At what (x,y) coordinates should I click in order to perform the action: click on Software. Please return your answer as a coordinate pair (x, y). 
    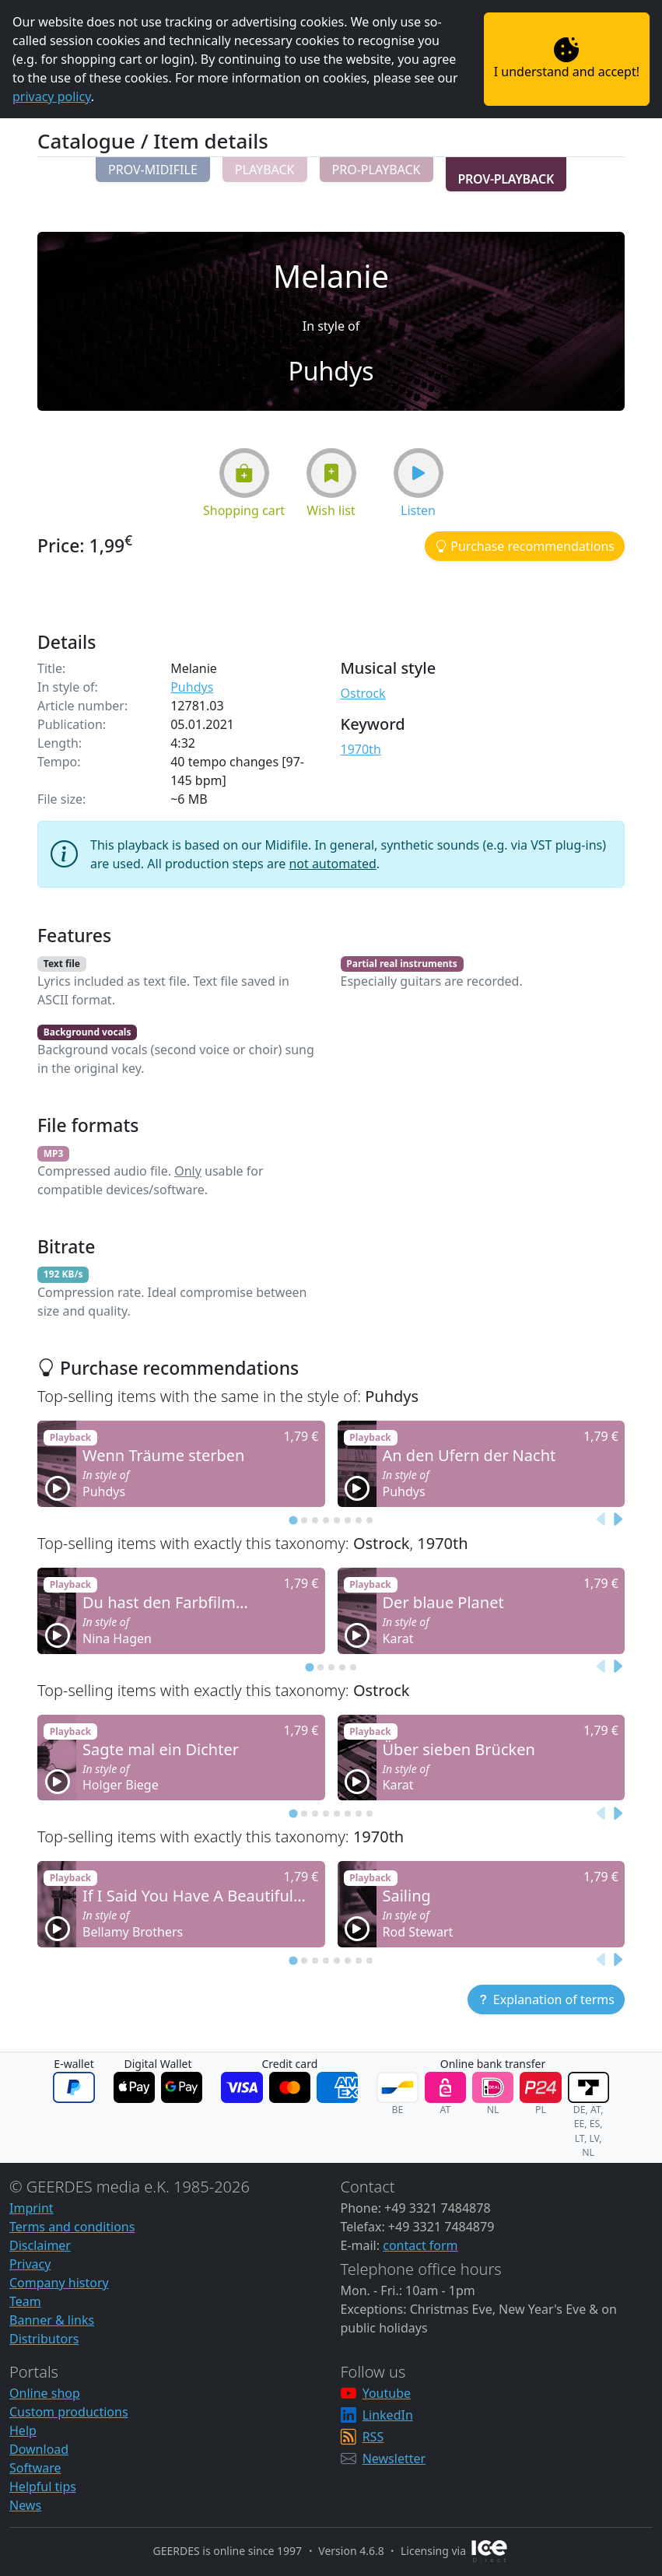
    Looking at the image, I should click on (35, 2467).